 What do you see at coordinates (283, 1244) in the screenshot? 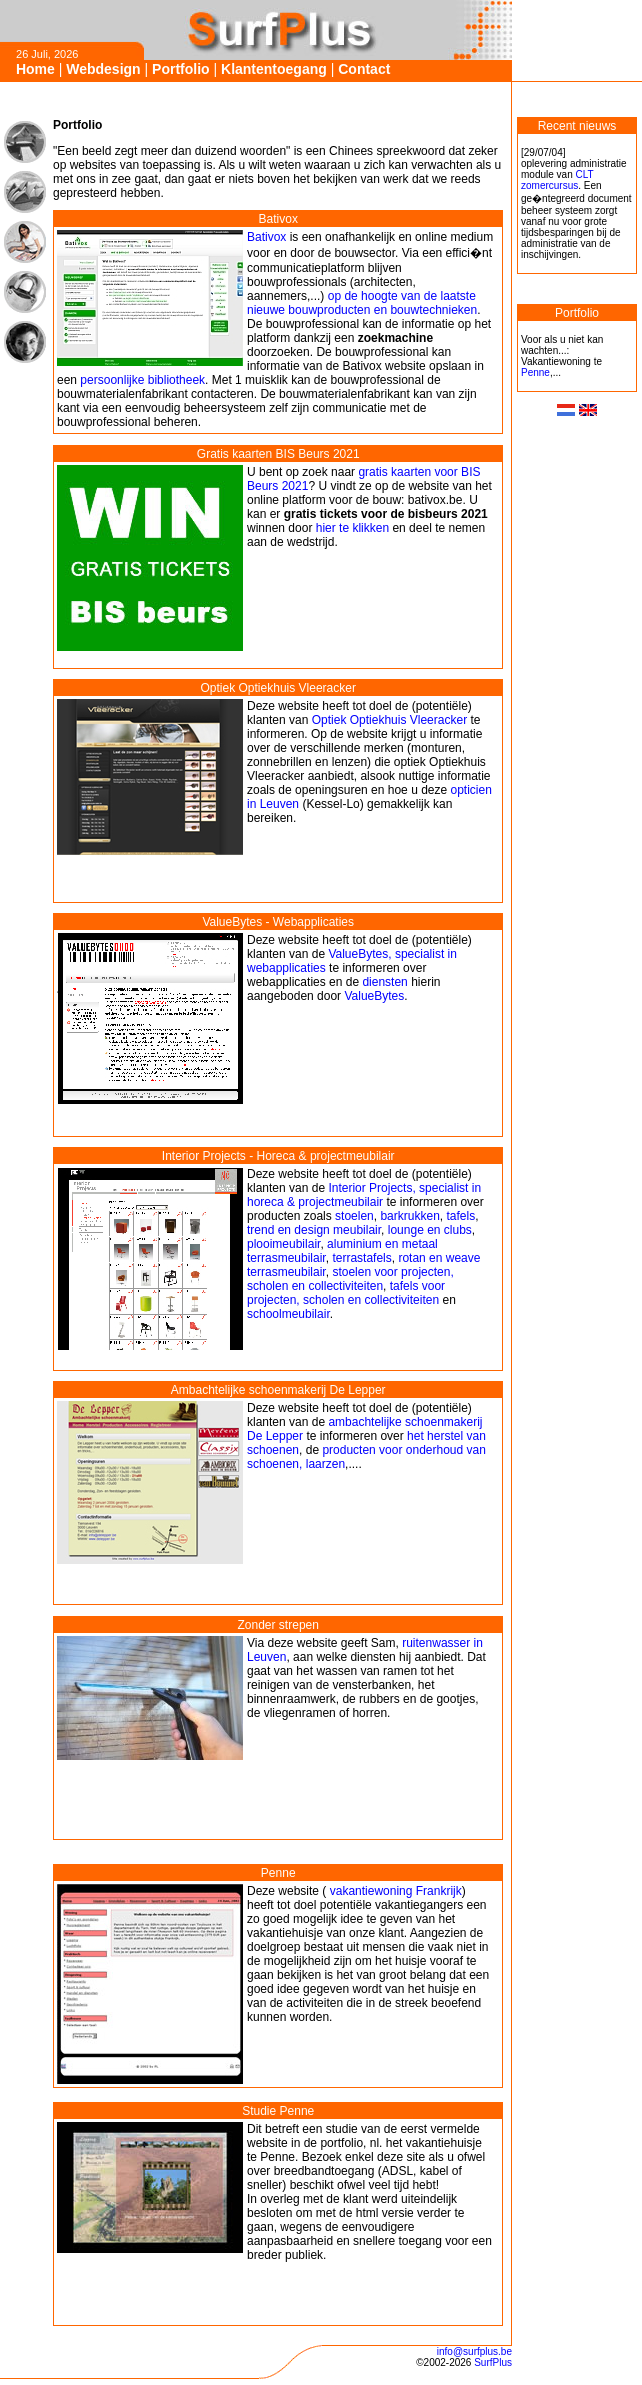
I see `plooimeubilair` at bounding box center [283, 1244].